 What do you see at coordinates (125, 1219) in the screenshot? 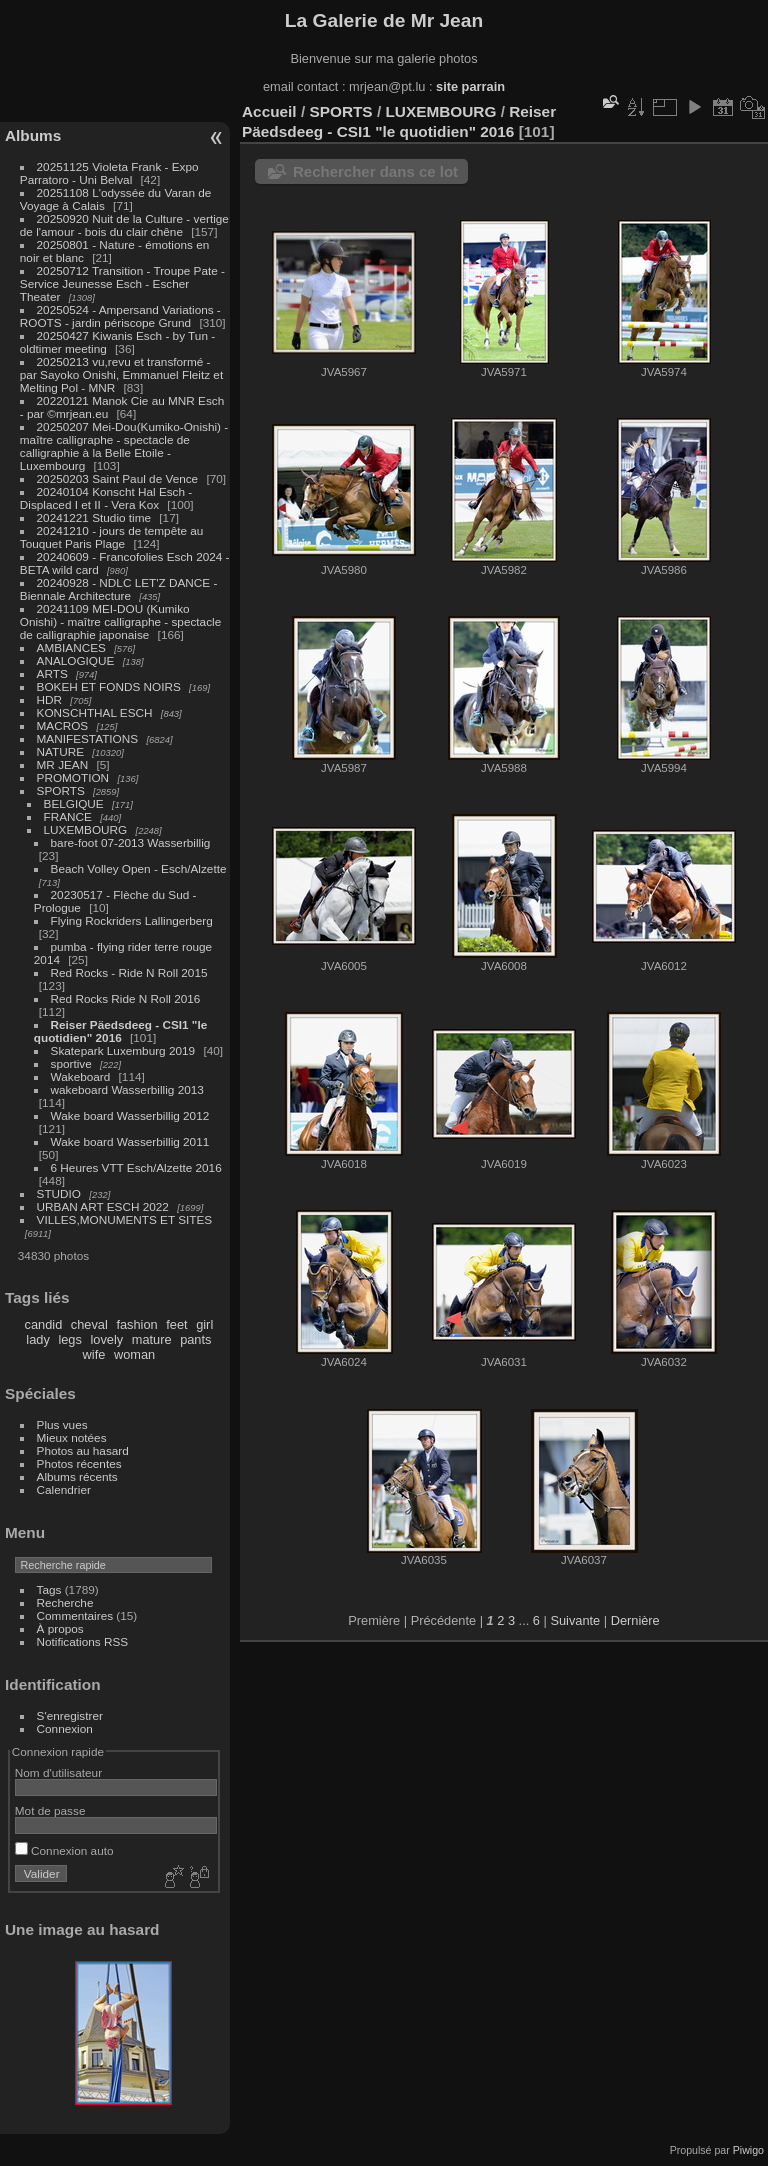
I see `VILLES,MONUMENTS ET SITES` at bounding box center [125, 1219].